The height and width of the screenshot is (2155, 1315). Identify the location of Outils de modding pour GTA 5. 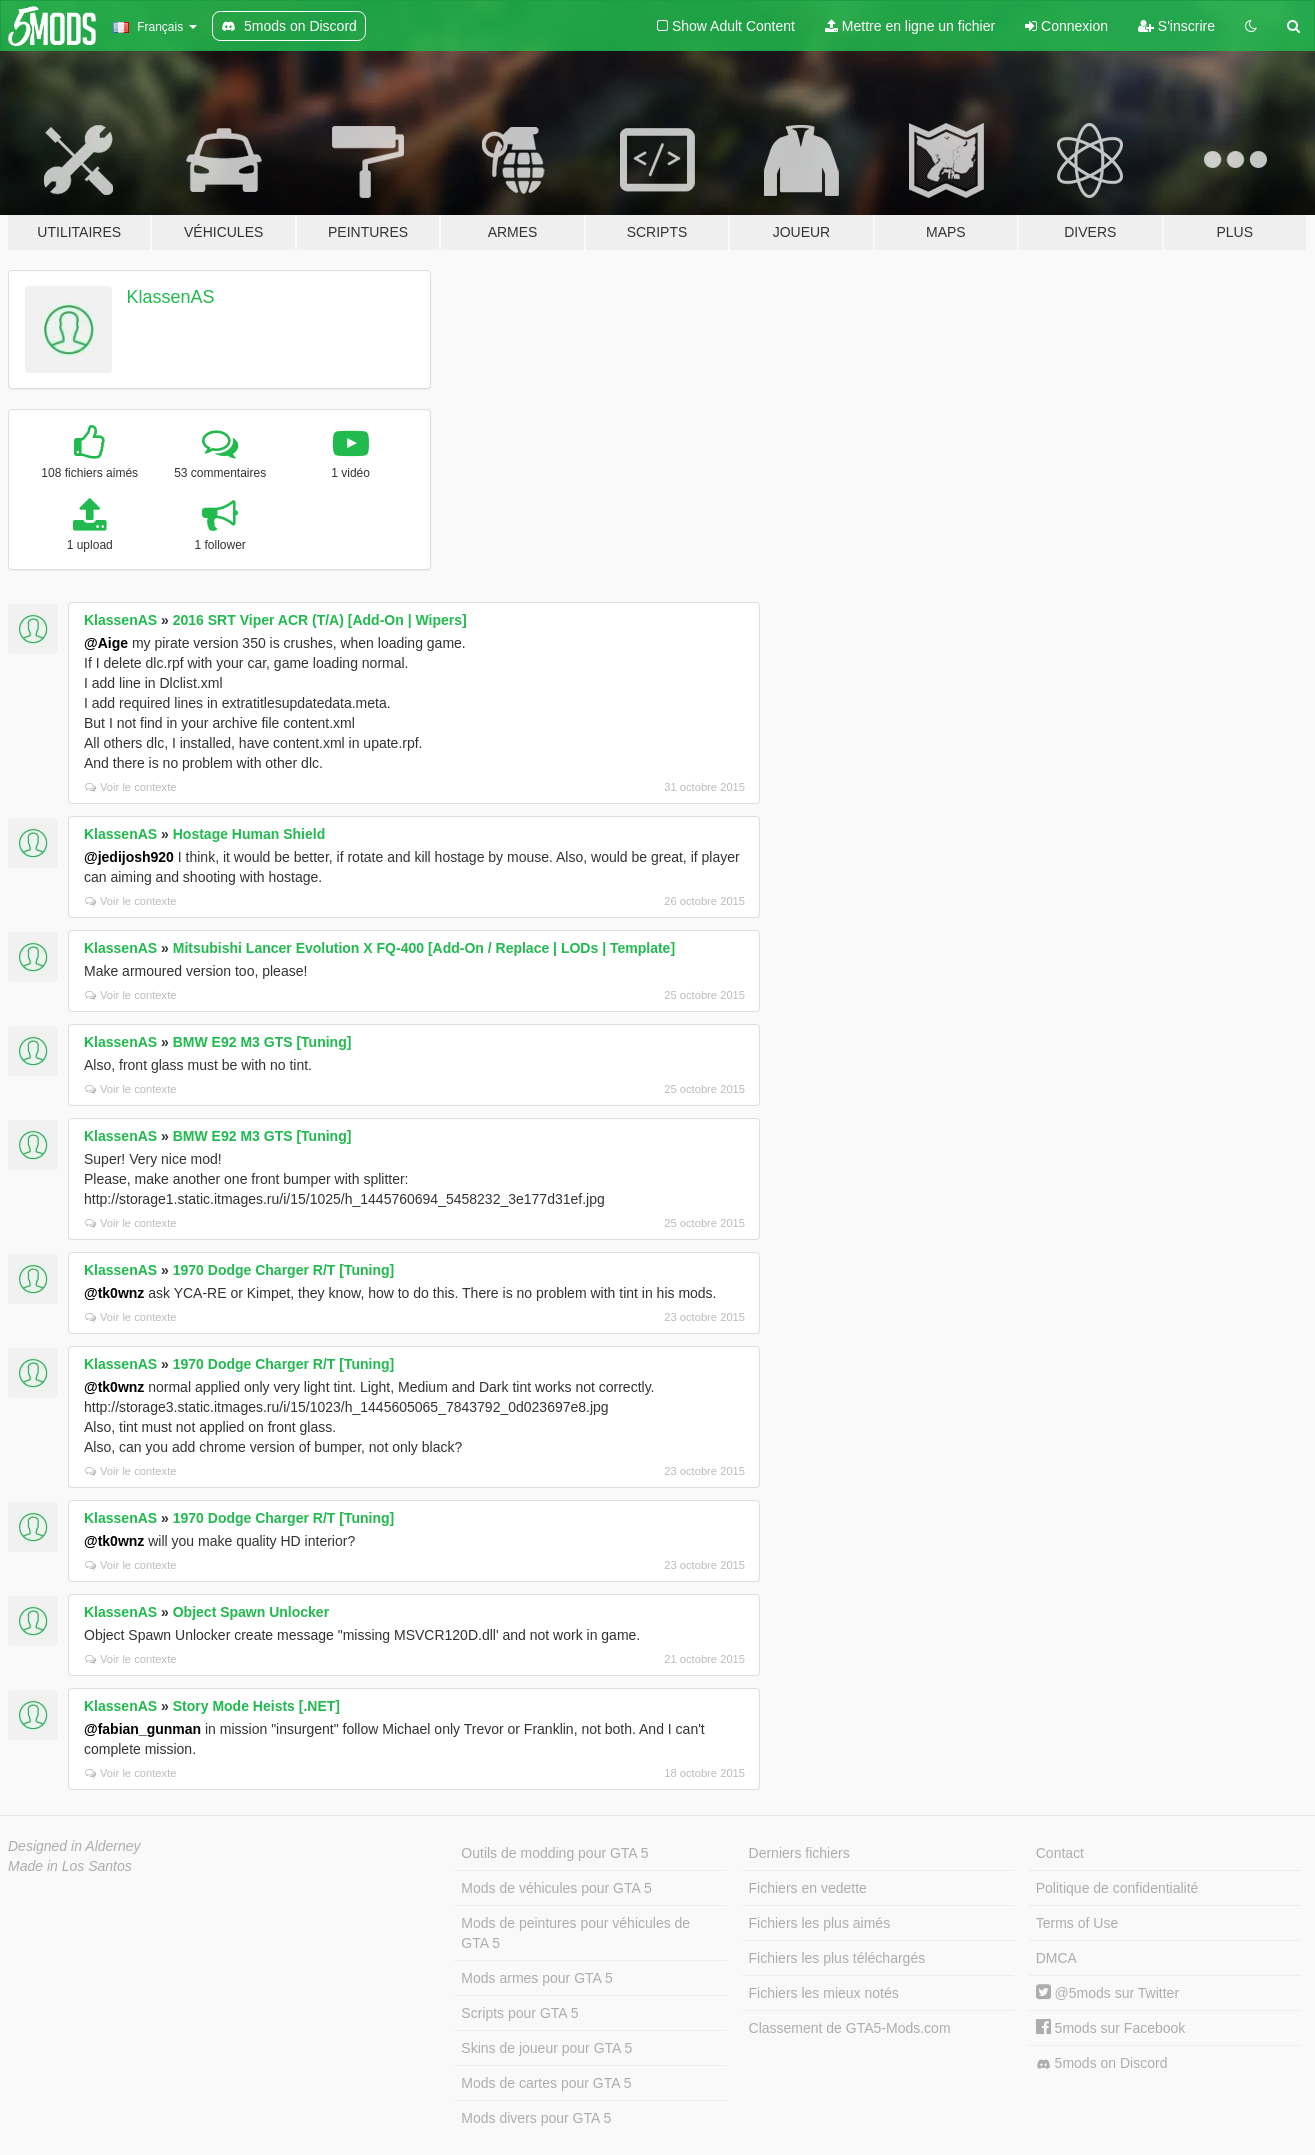
(554, 1853).